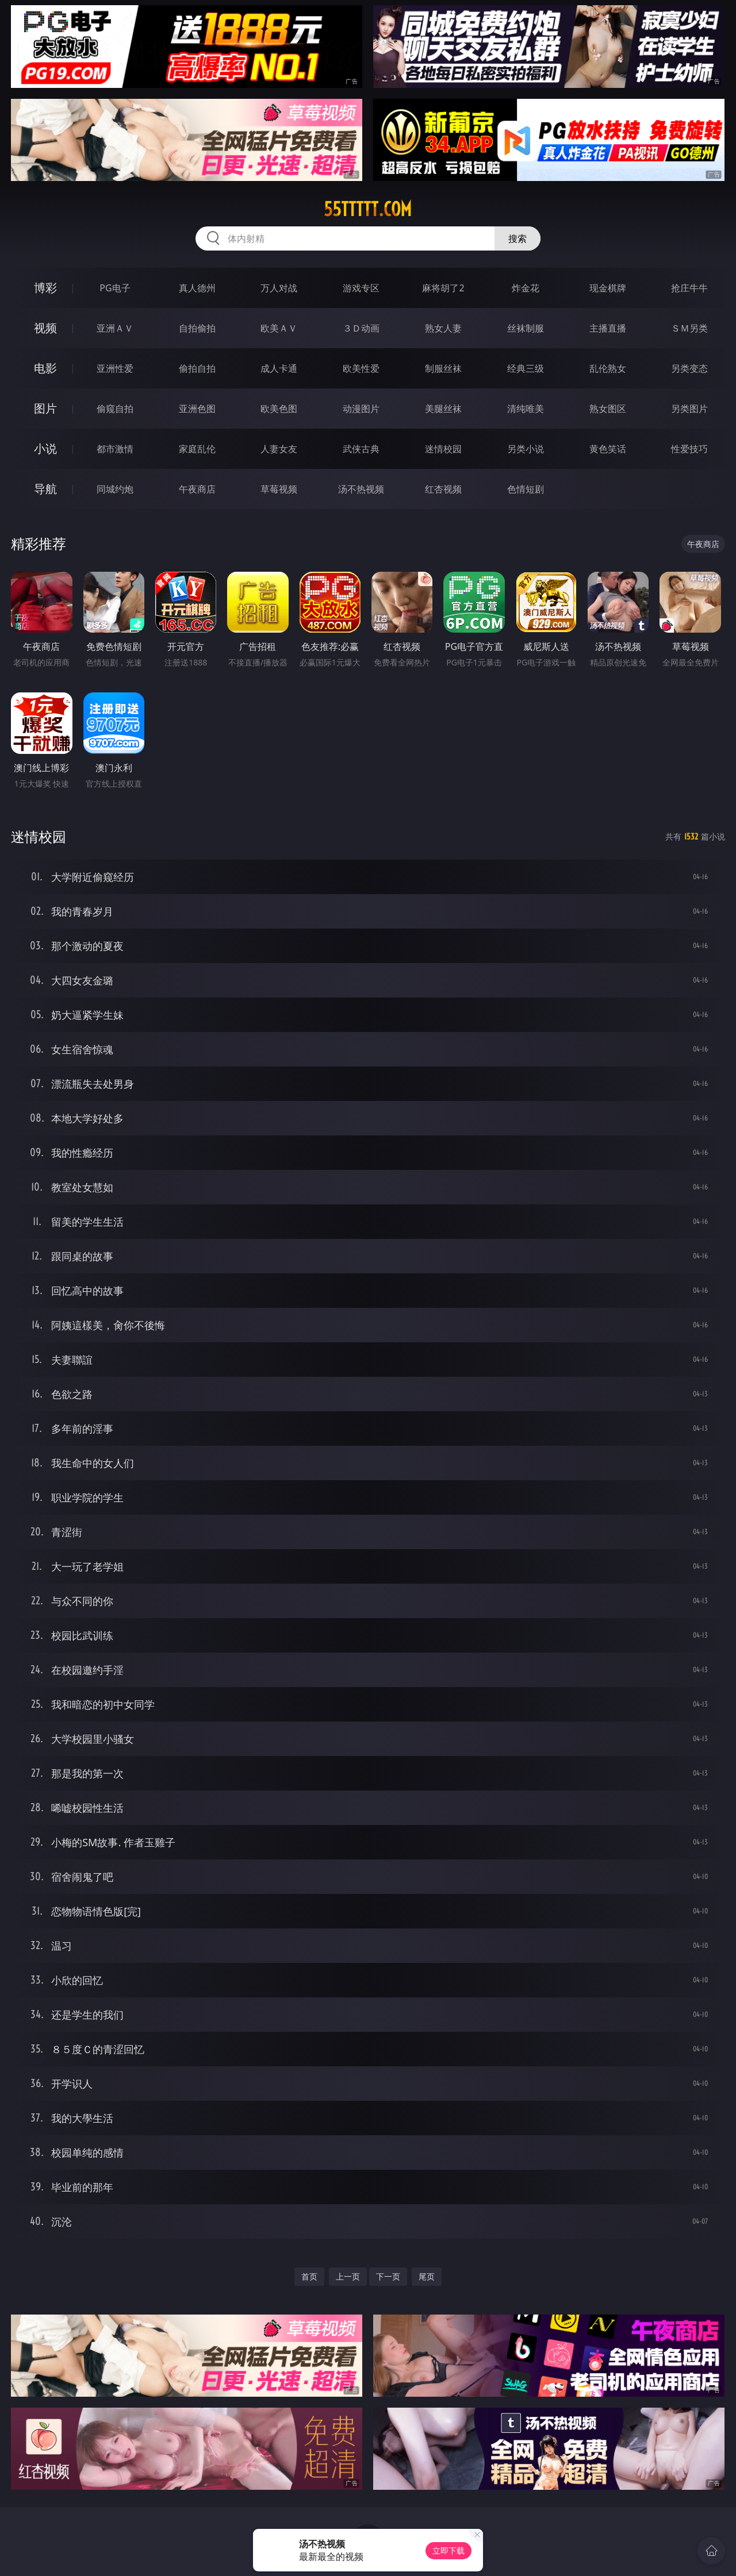 Image resolution: width=736 pixels, height=2576 pixels. Describe the element at coordinates (443, 288) in the screenshot. I see `麻将胡了2` at that location.